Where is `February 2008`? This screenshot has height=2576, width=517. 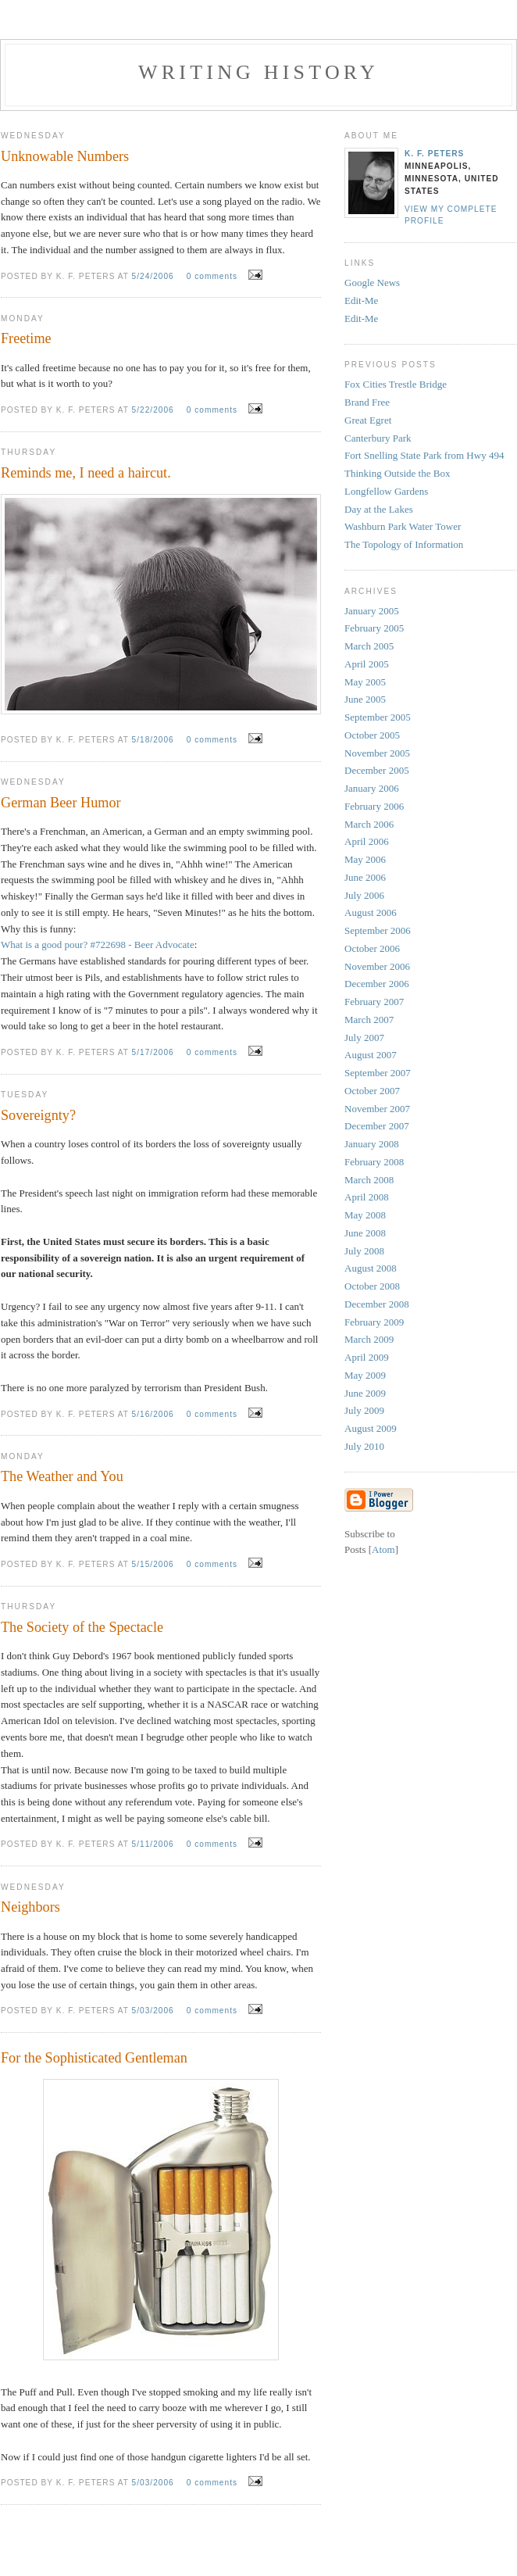 February 2008 is located at coordinates (374, 1162).